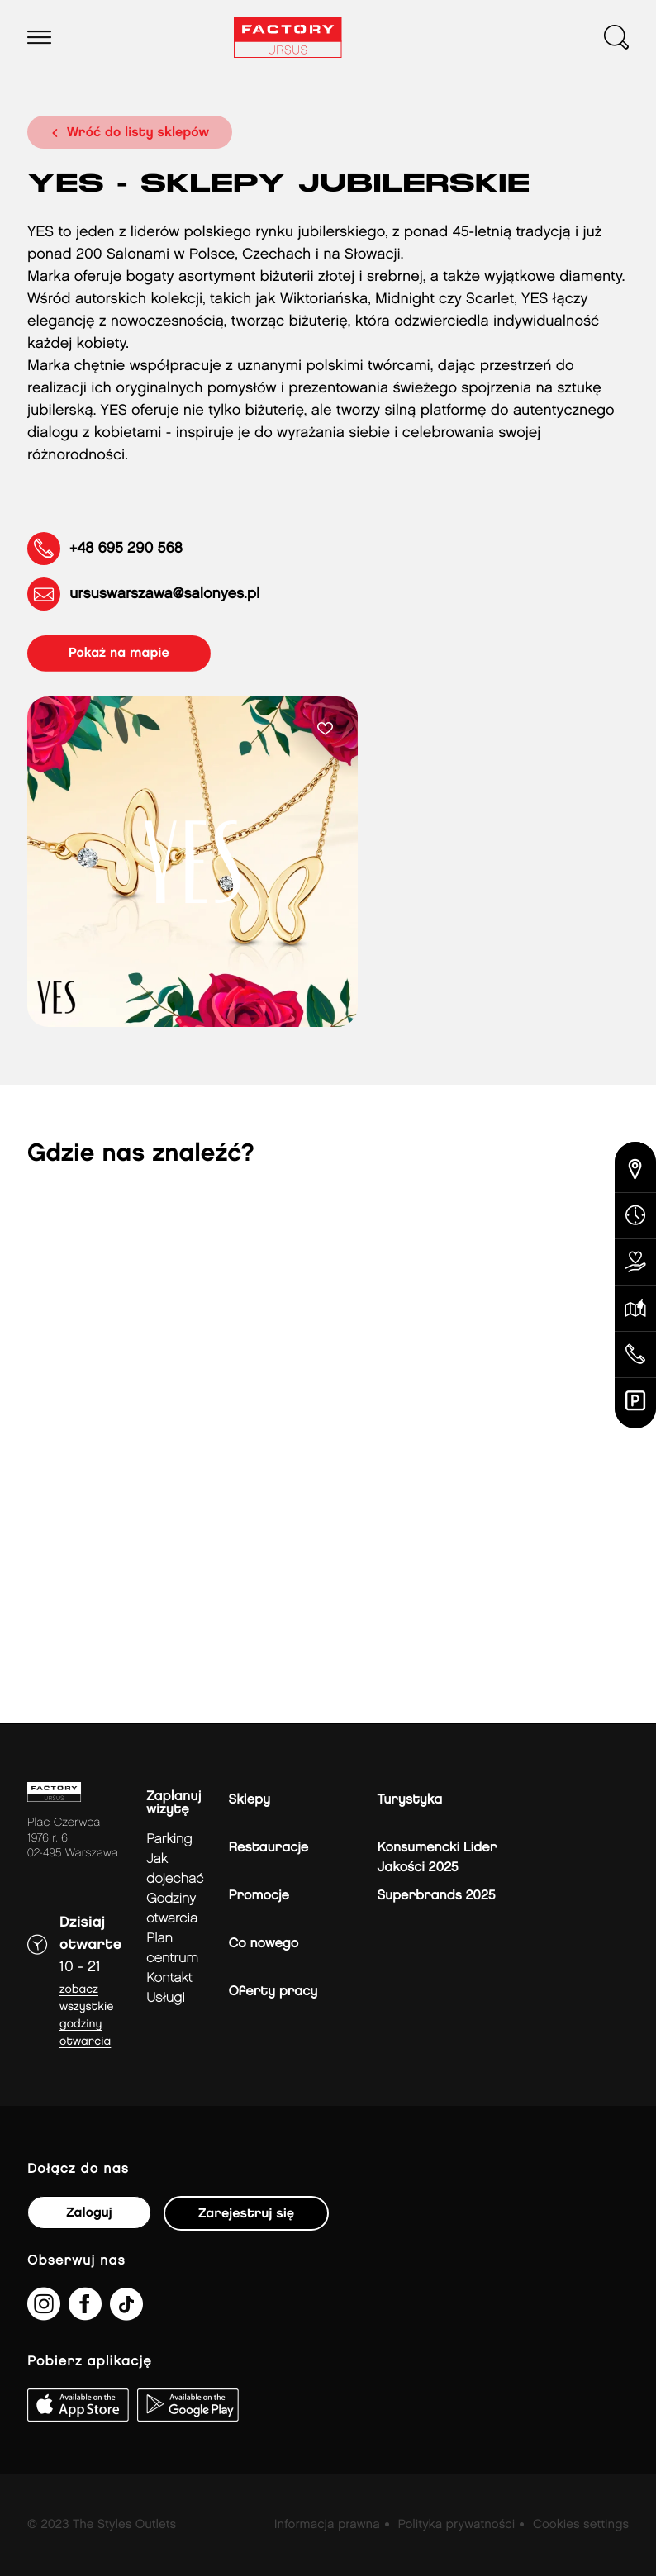 The height and width of the screenshot is (2576, 656). I want to click on pokaż na mapie, so click(119, 653).